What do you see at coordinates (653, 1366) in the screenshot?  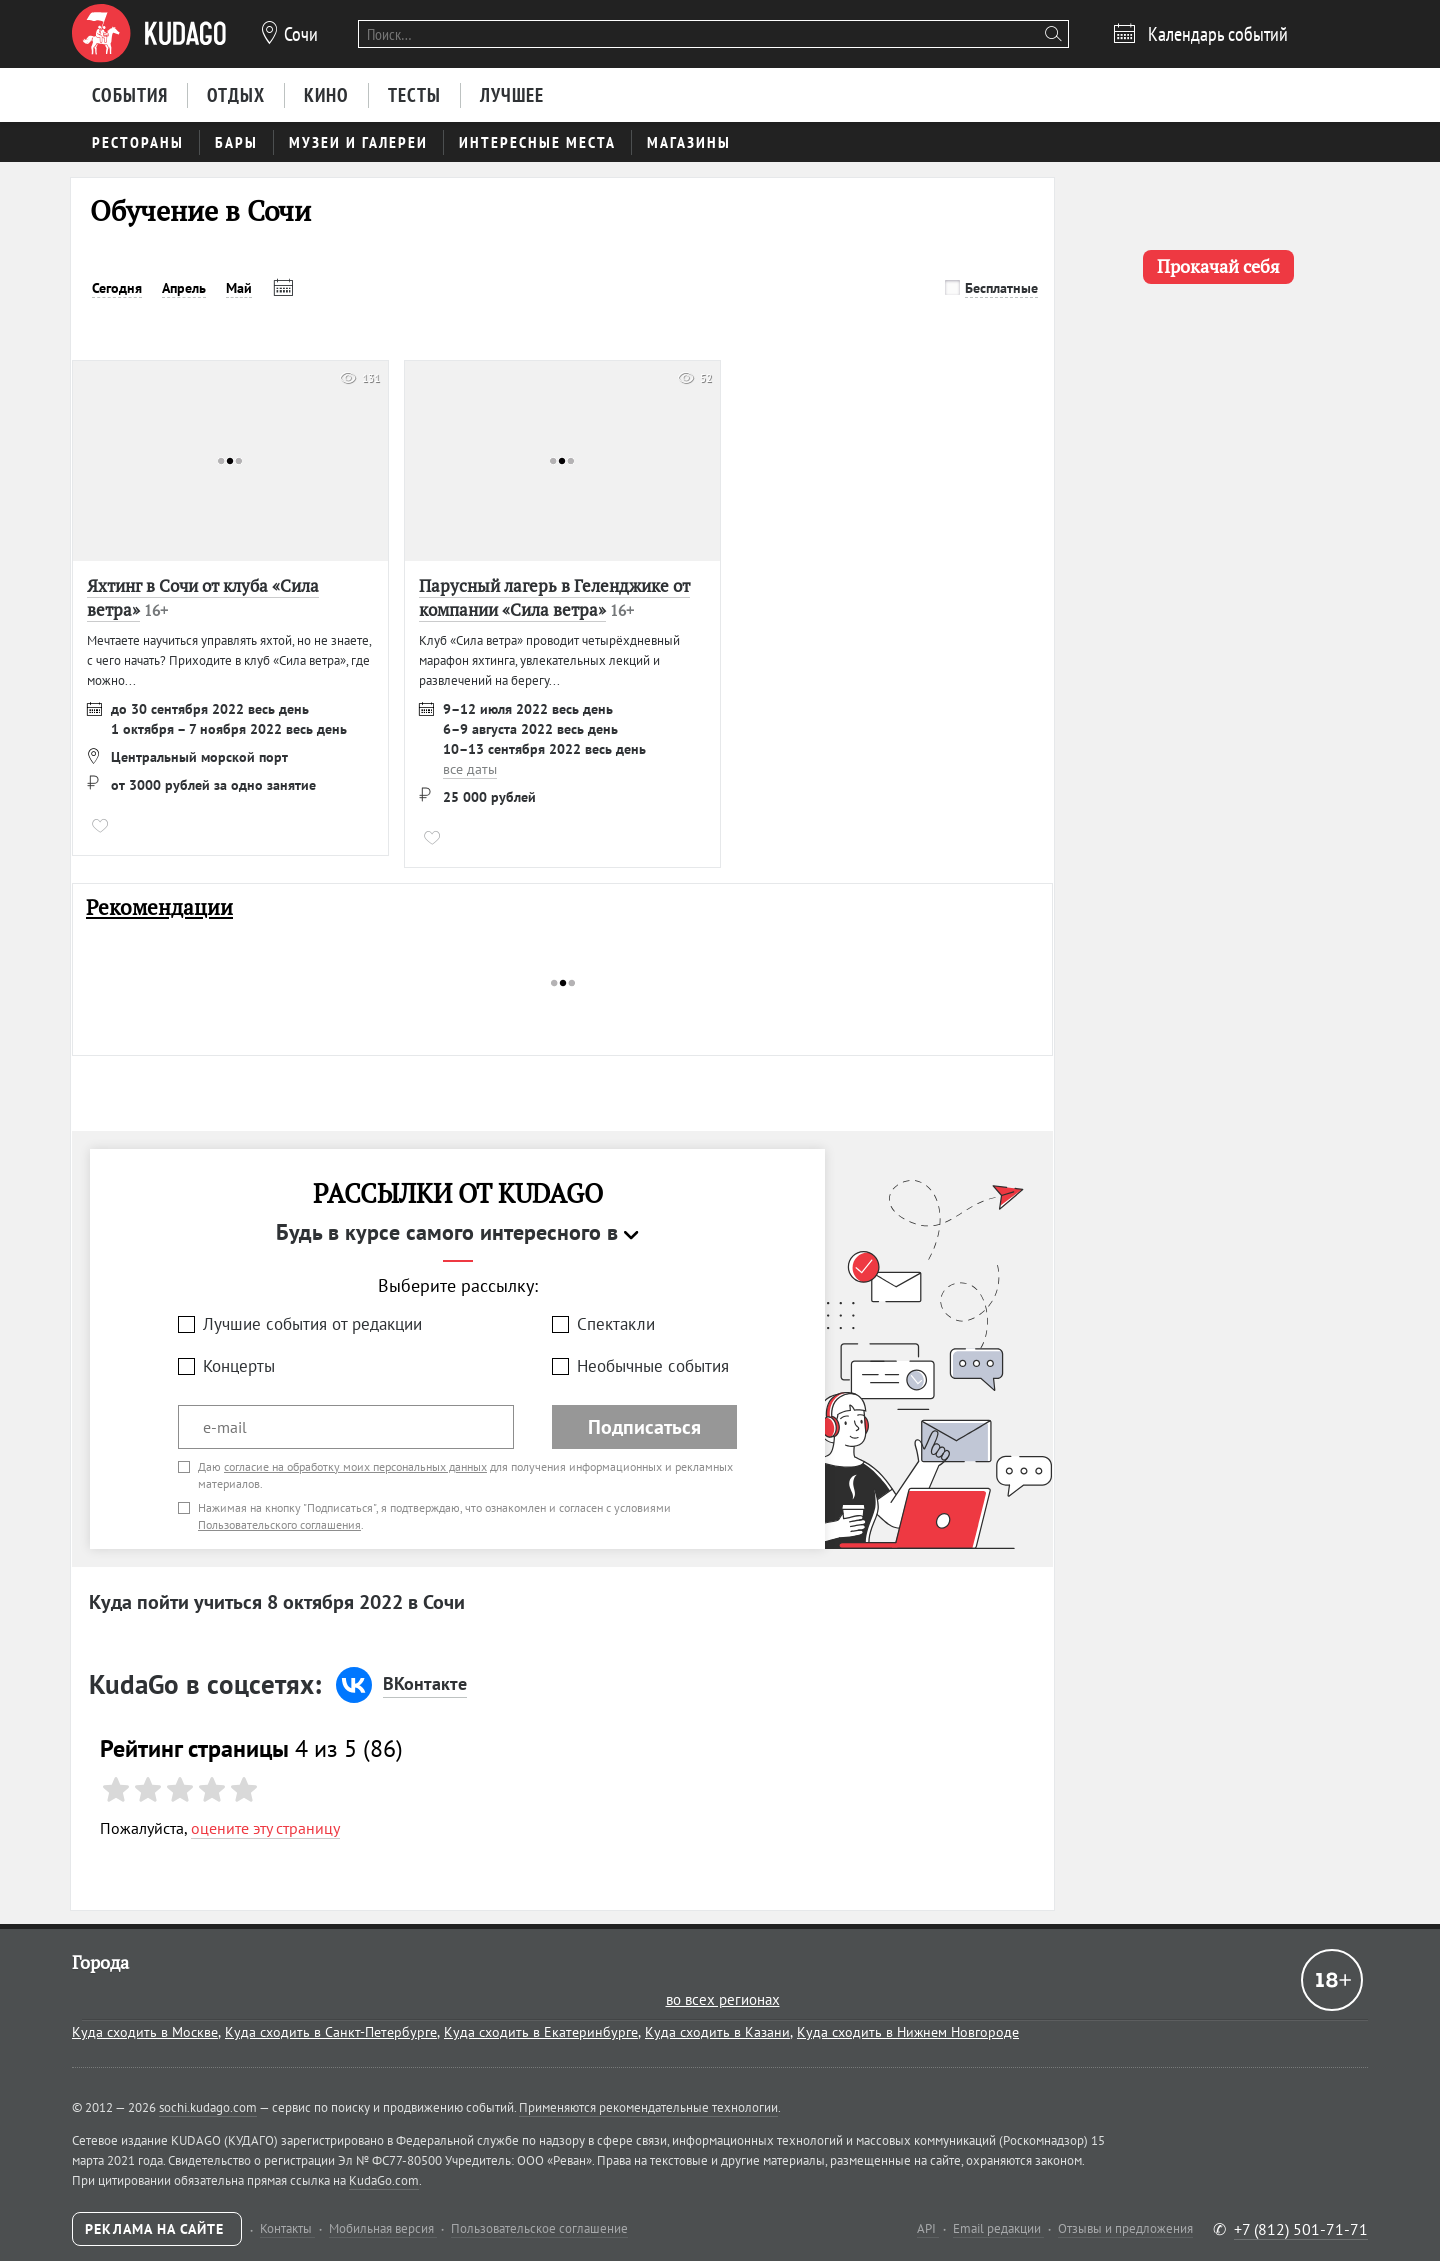 I see `Необычные события` at bounding box center [653, 1366].